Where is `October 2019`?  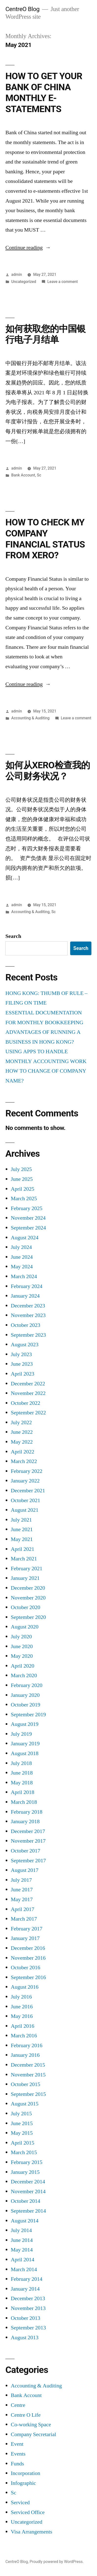
October 2019 is located at coordinates (25, 1704).